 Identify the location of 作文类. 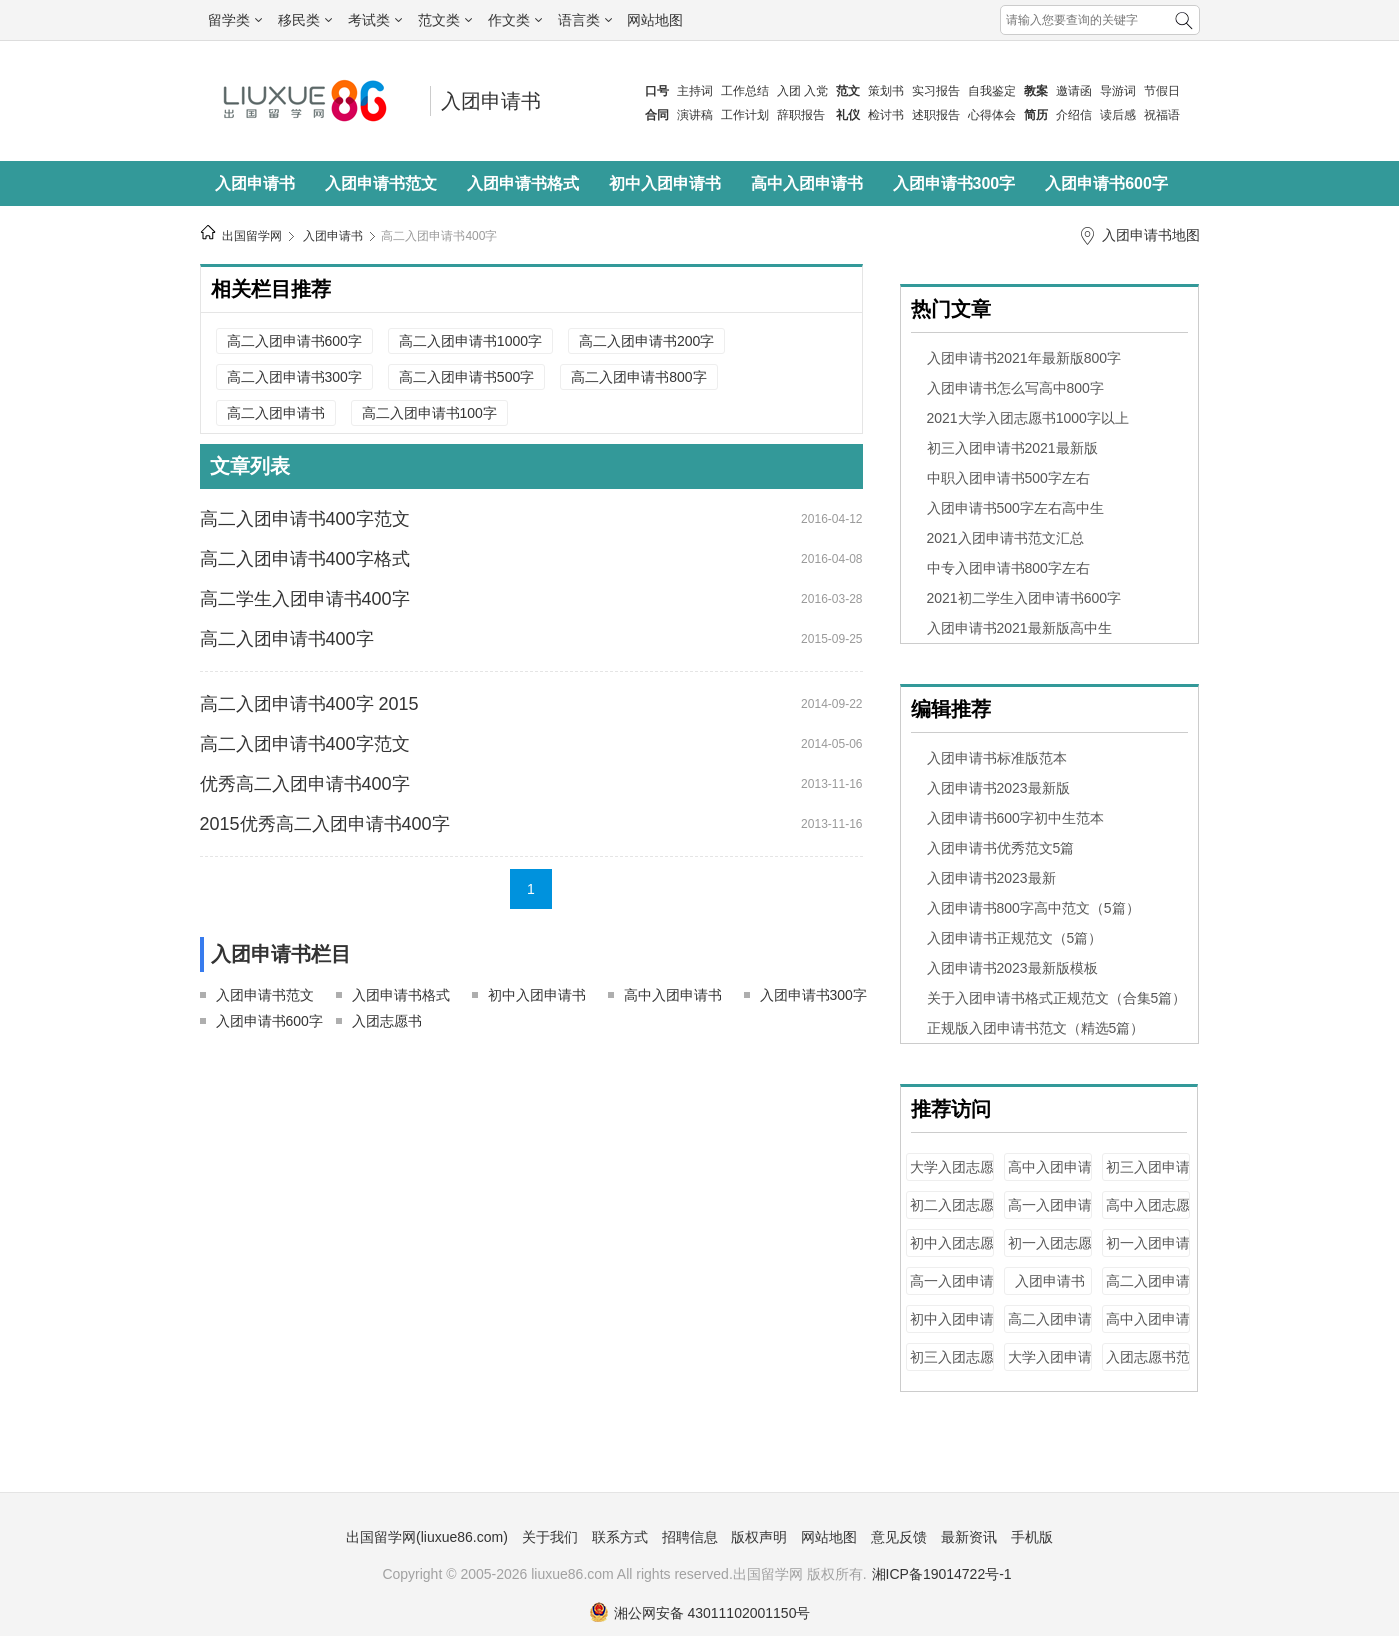
(515, 20).